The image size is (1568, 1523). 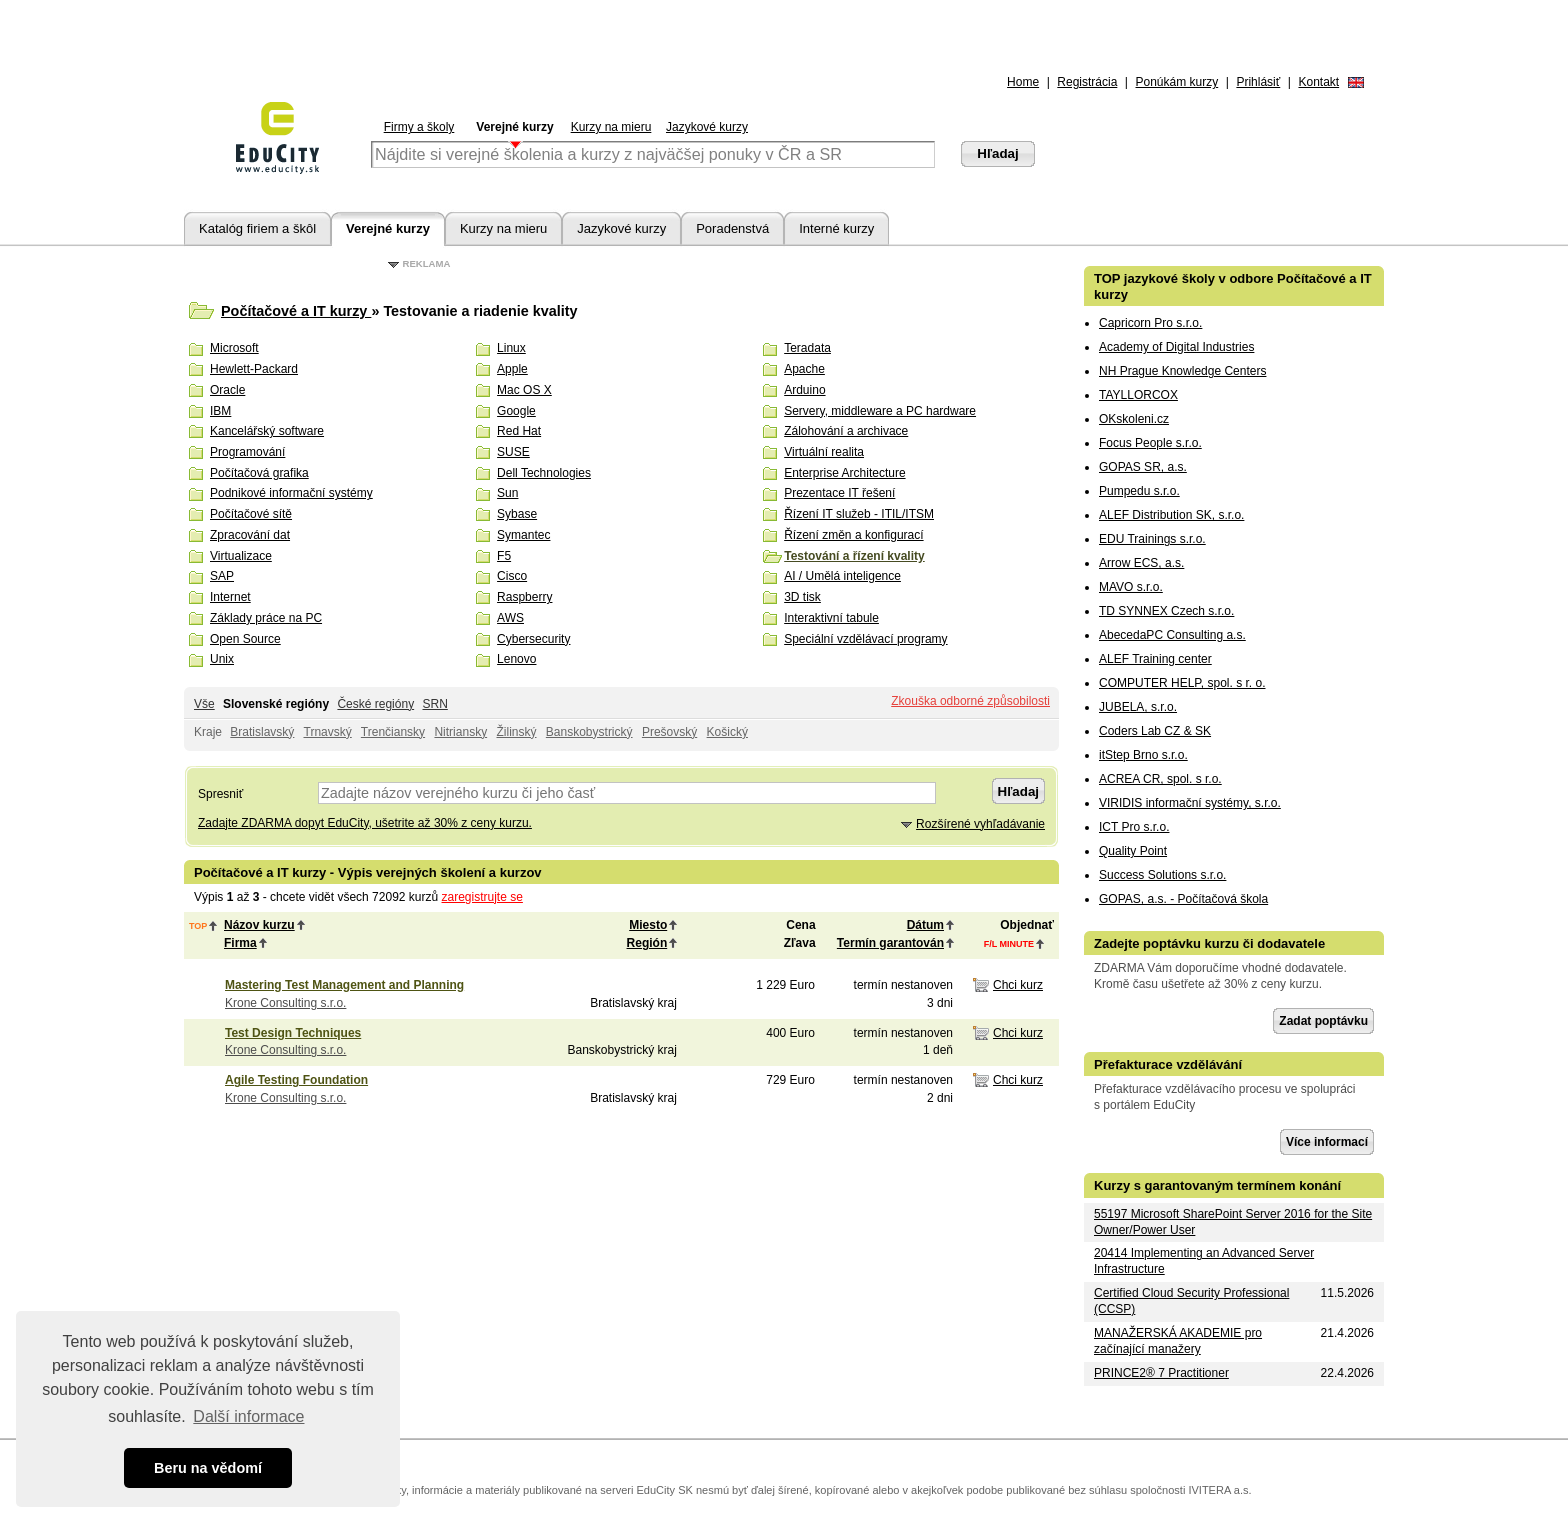 What do you see at coordinates (824, 452) in the screenshot?
I see `Virtuální realita` at bounding box center [824, 452].